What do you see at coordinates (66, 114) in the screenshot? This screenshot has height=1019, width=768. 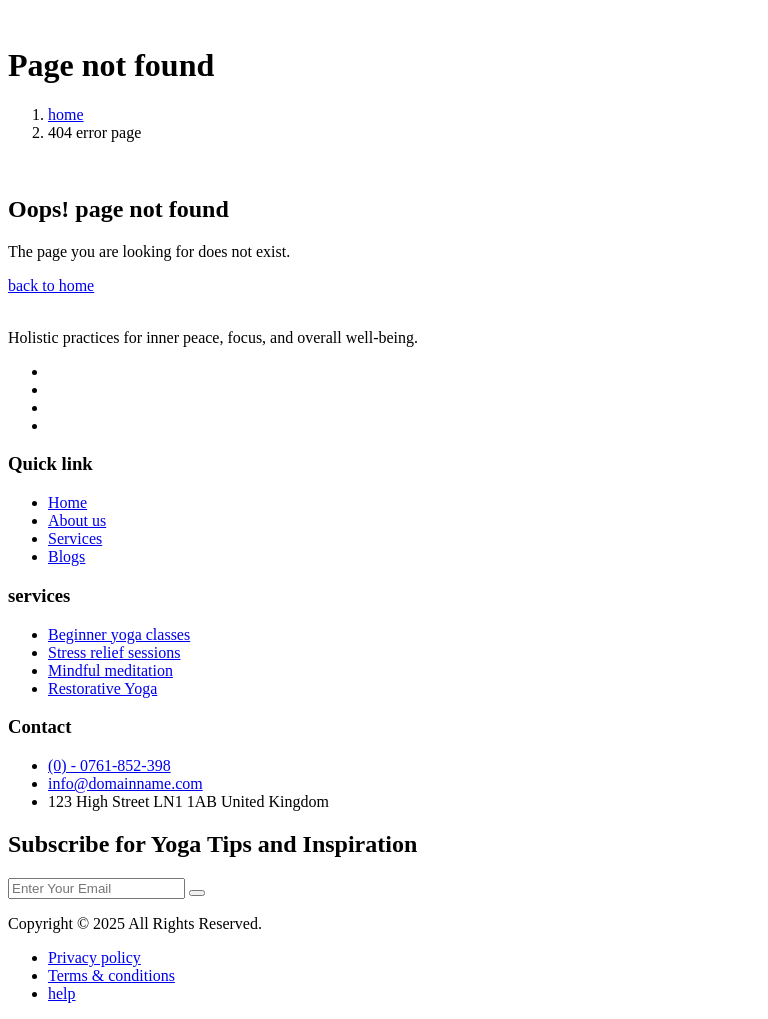 I see `home` at bounding box center [66, 114].